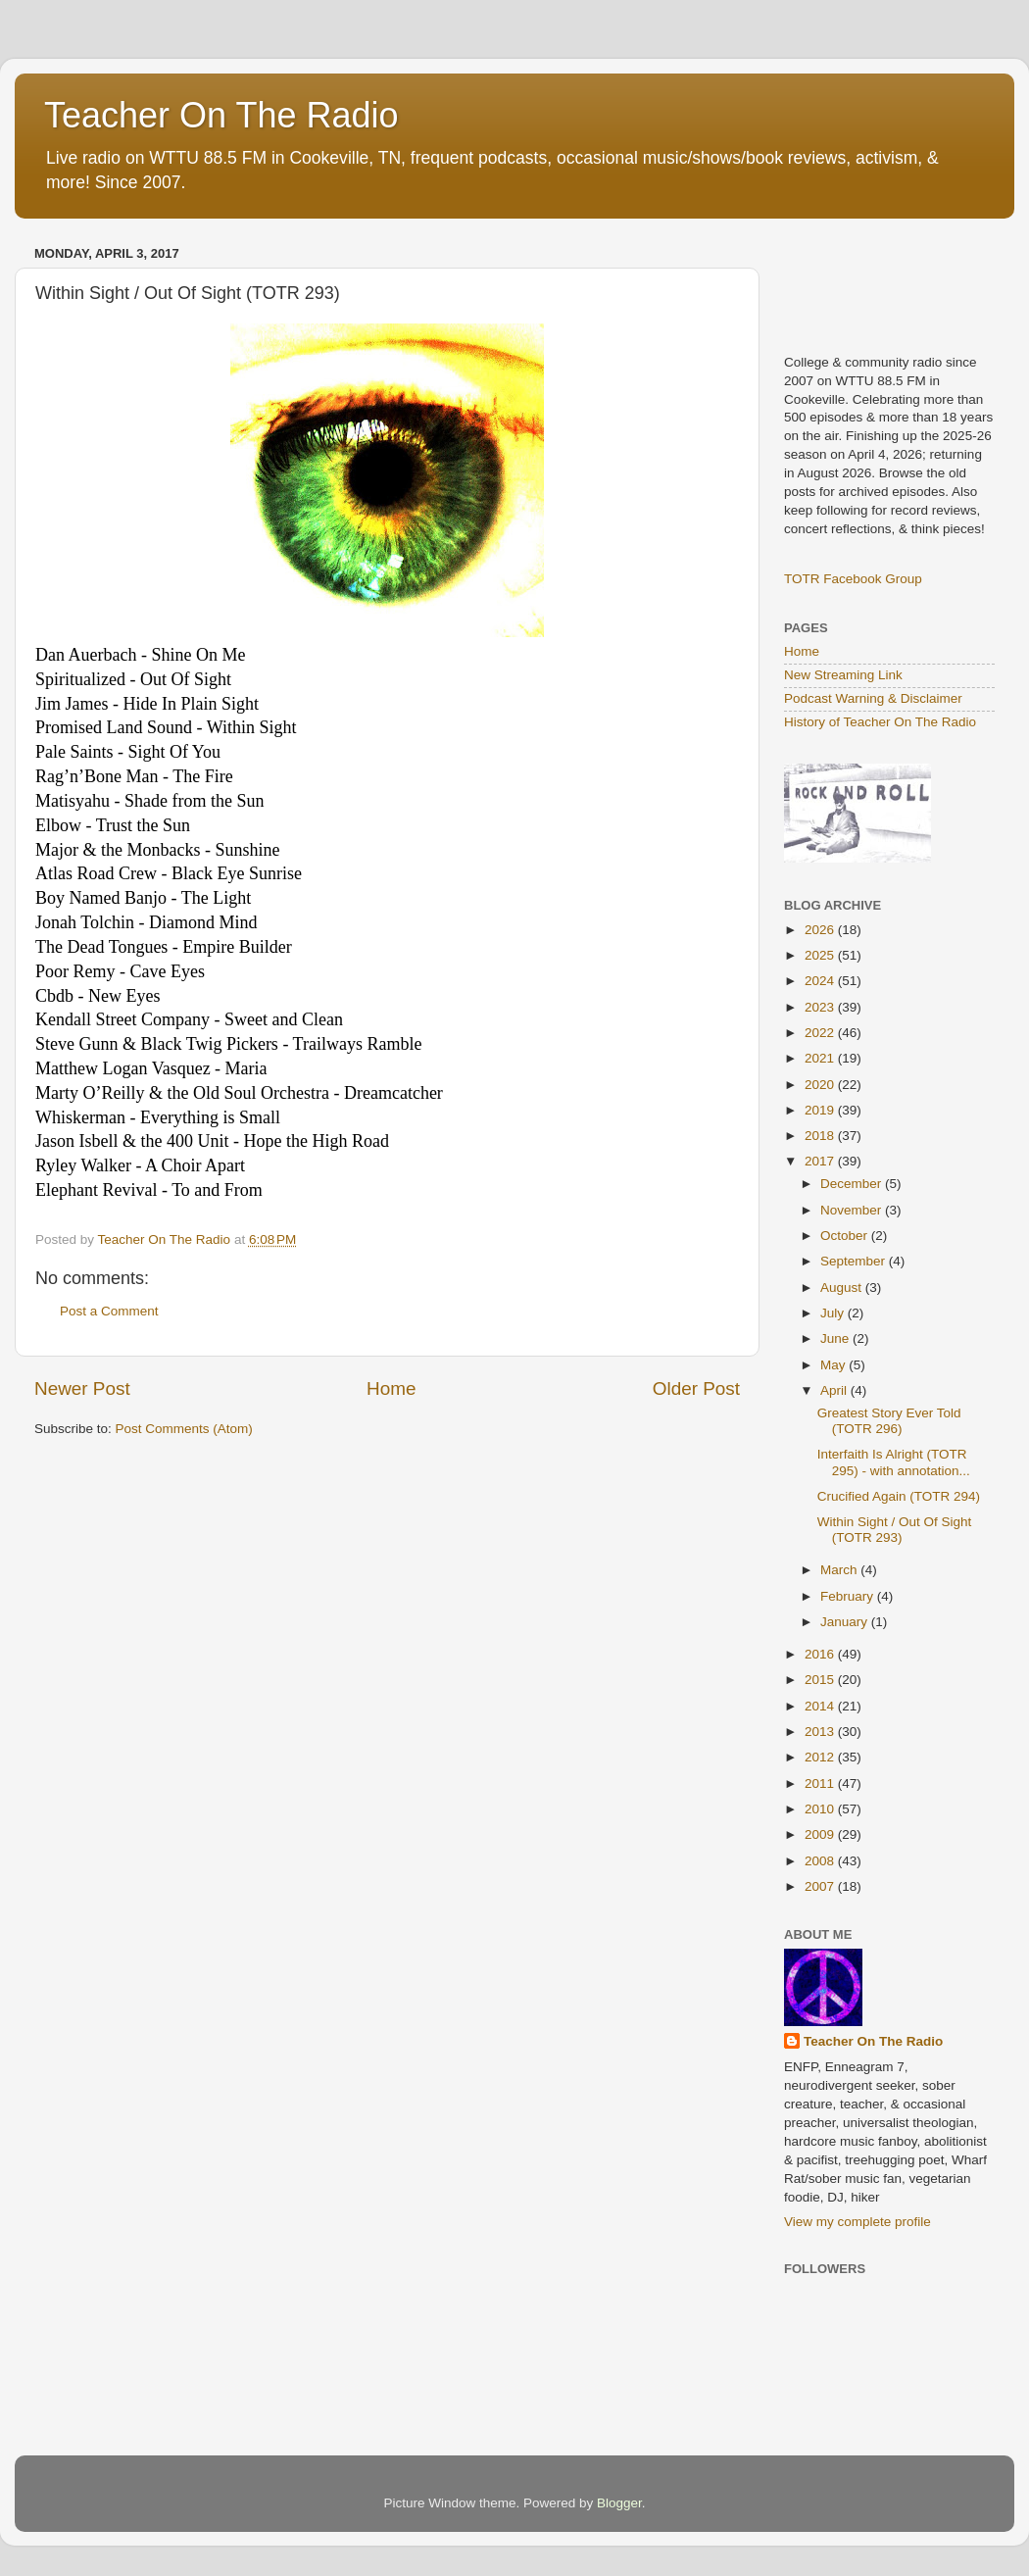 Image resolution: width=1029 pixels, height=2576 pixels. What do you see at coordinates (853, 578) in the screenshot?
I see `TOTR Facebook Group` at bounding box center [853, 578].